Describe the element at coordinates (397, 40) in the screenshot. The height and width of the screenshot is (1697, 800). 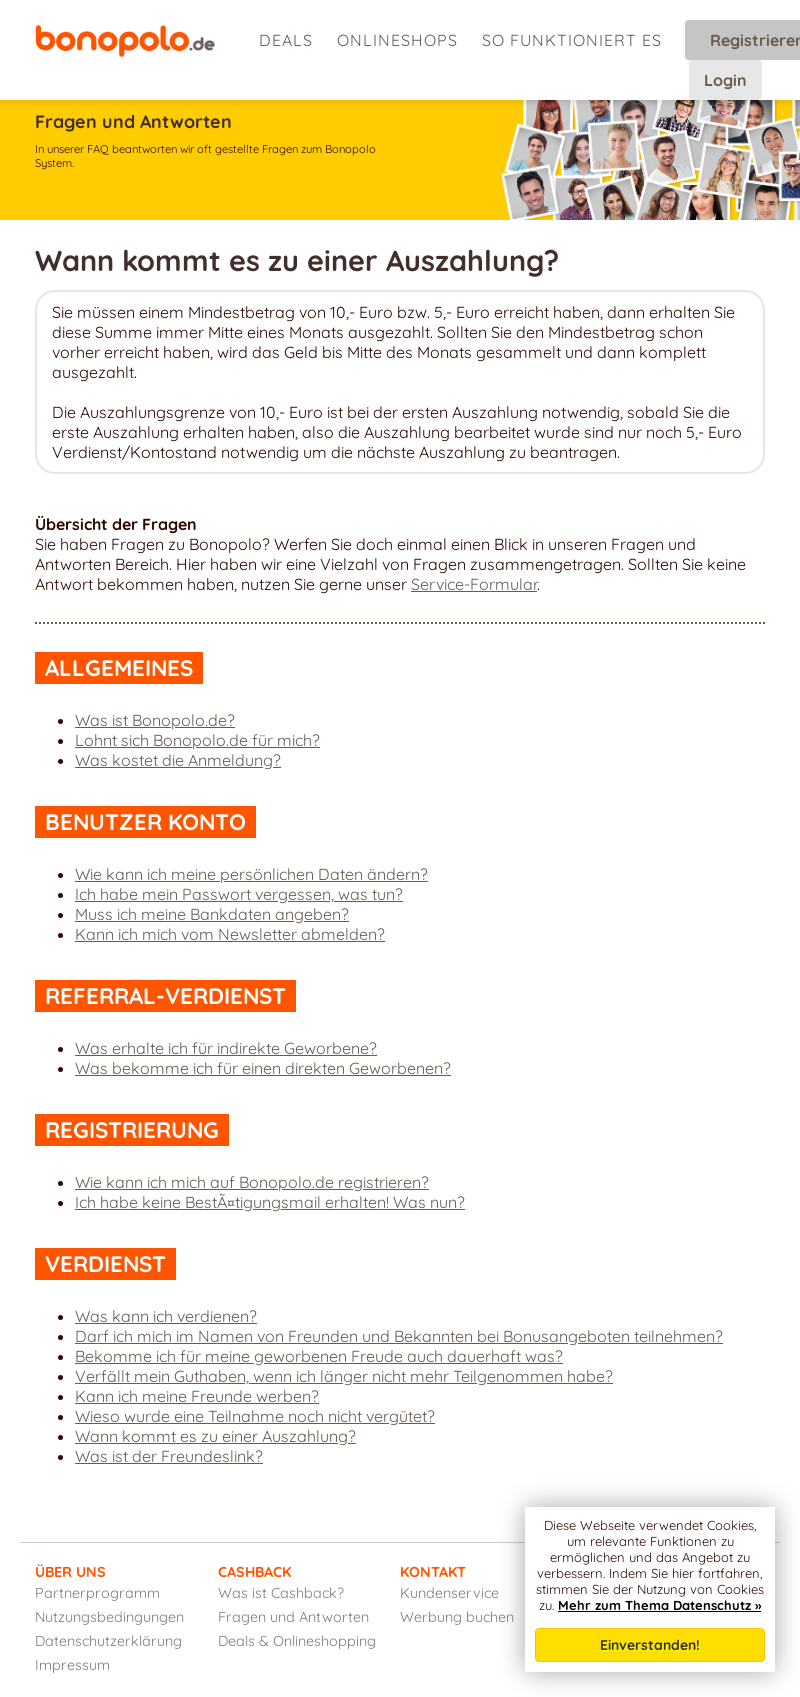
I see `Onlineshops` at that location.